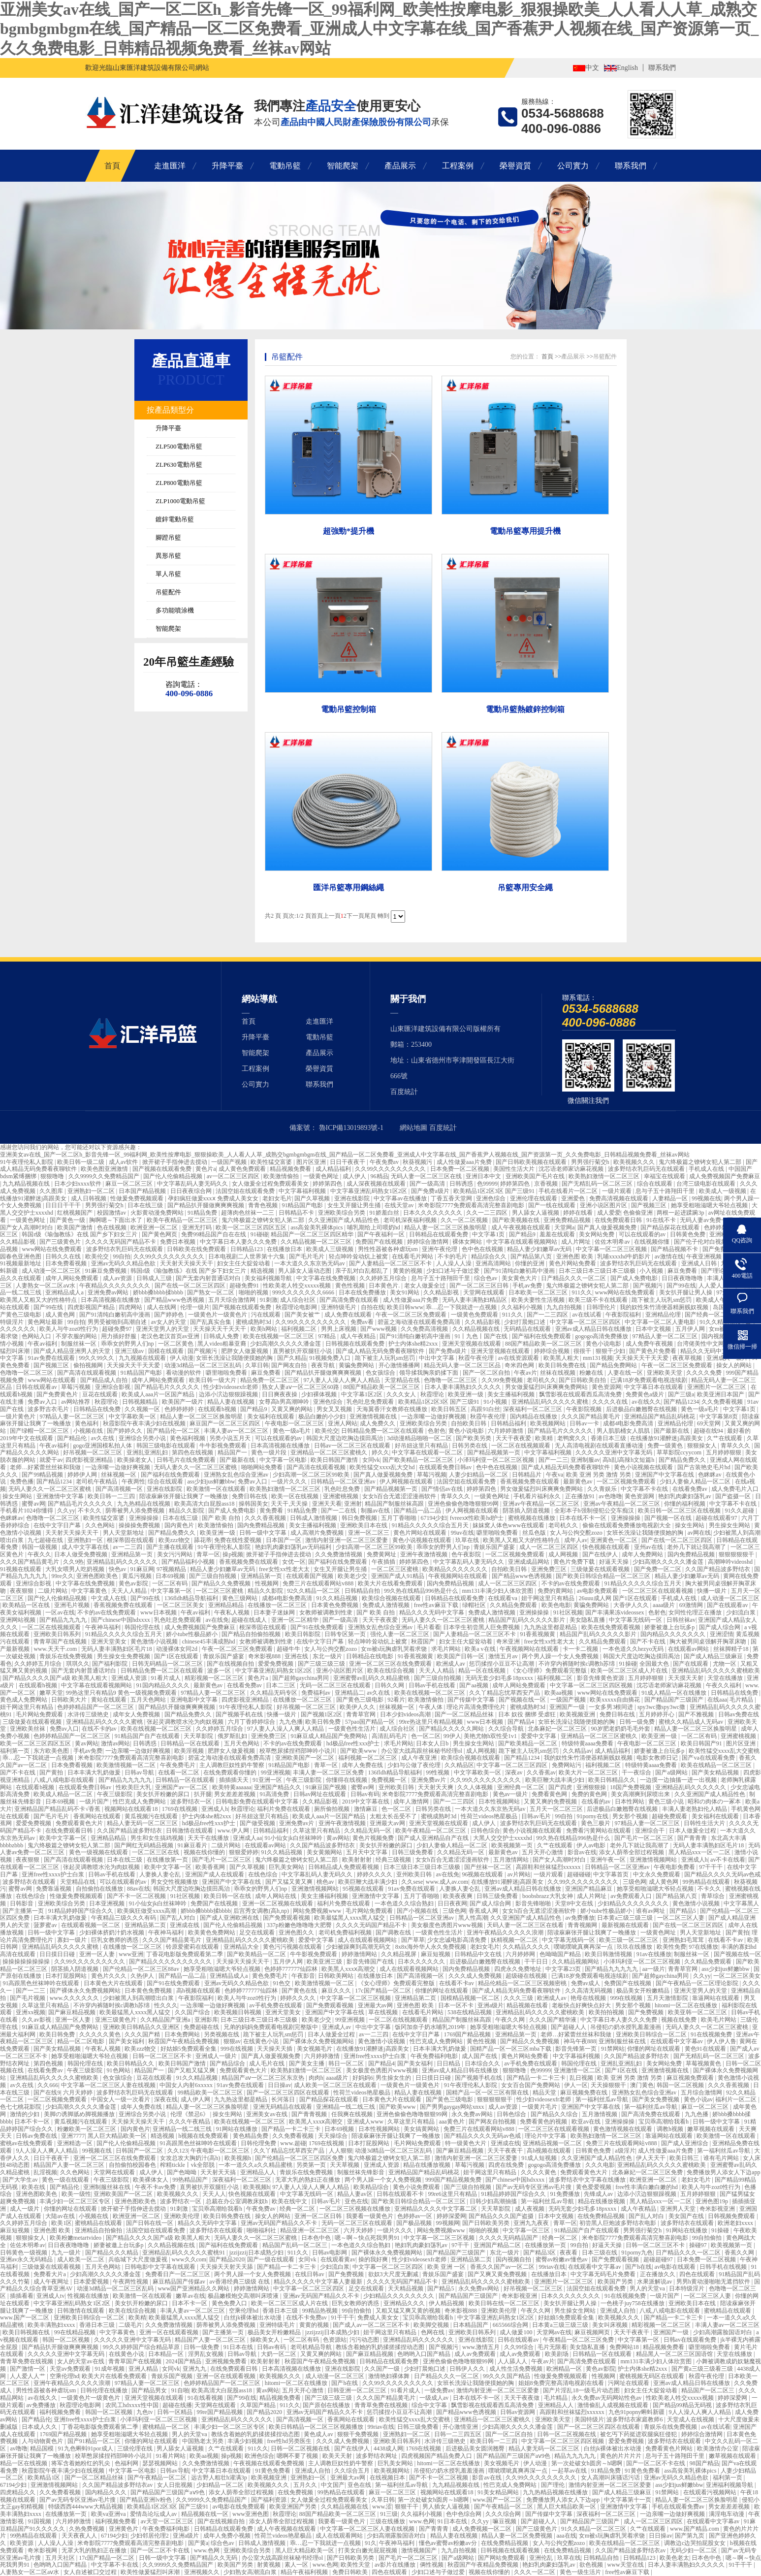 This screenshot has height=2576, width=761. I want to click on 深夜在线, so click(166, 2099).